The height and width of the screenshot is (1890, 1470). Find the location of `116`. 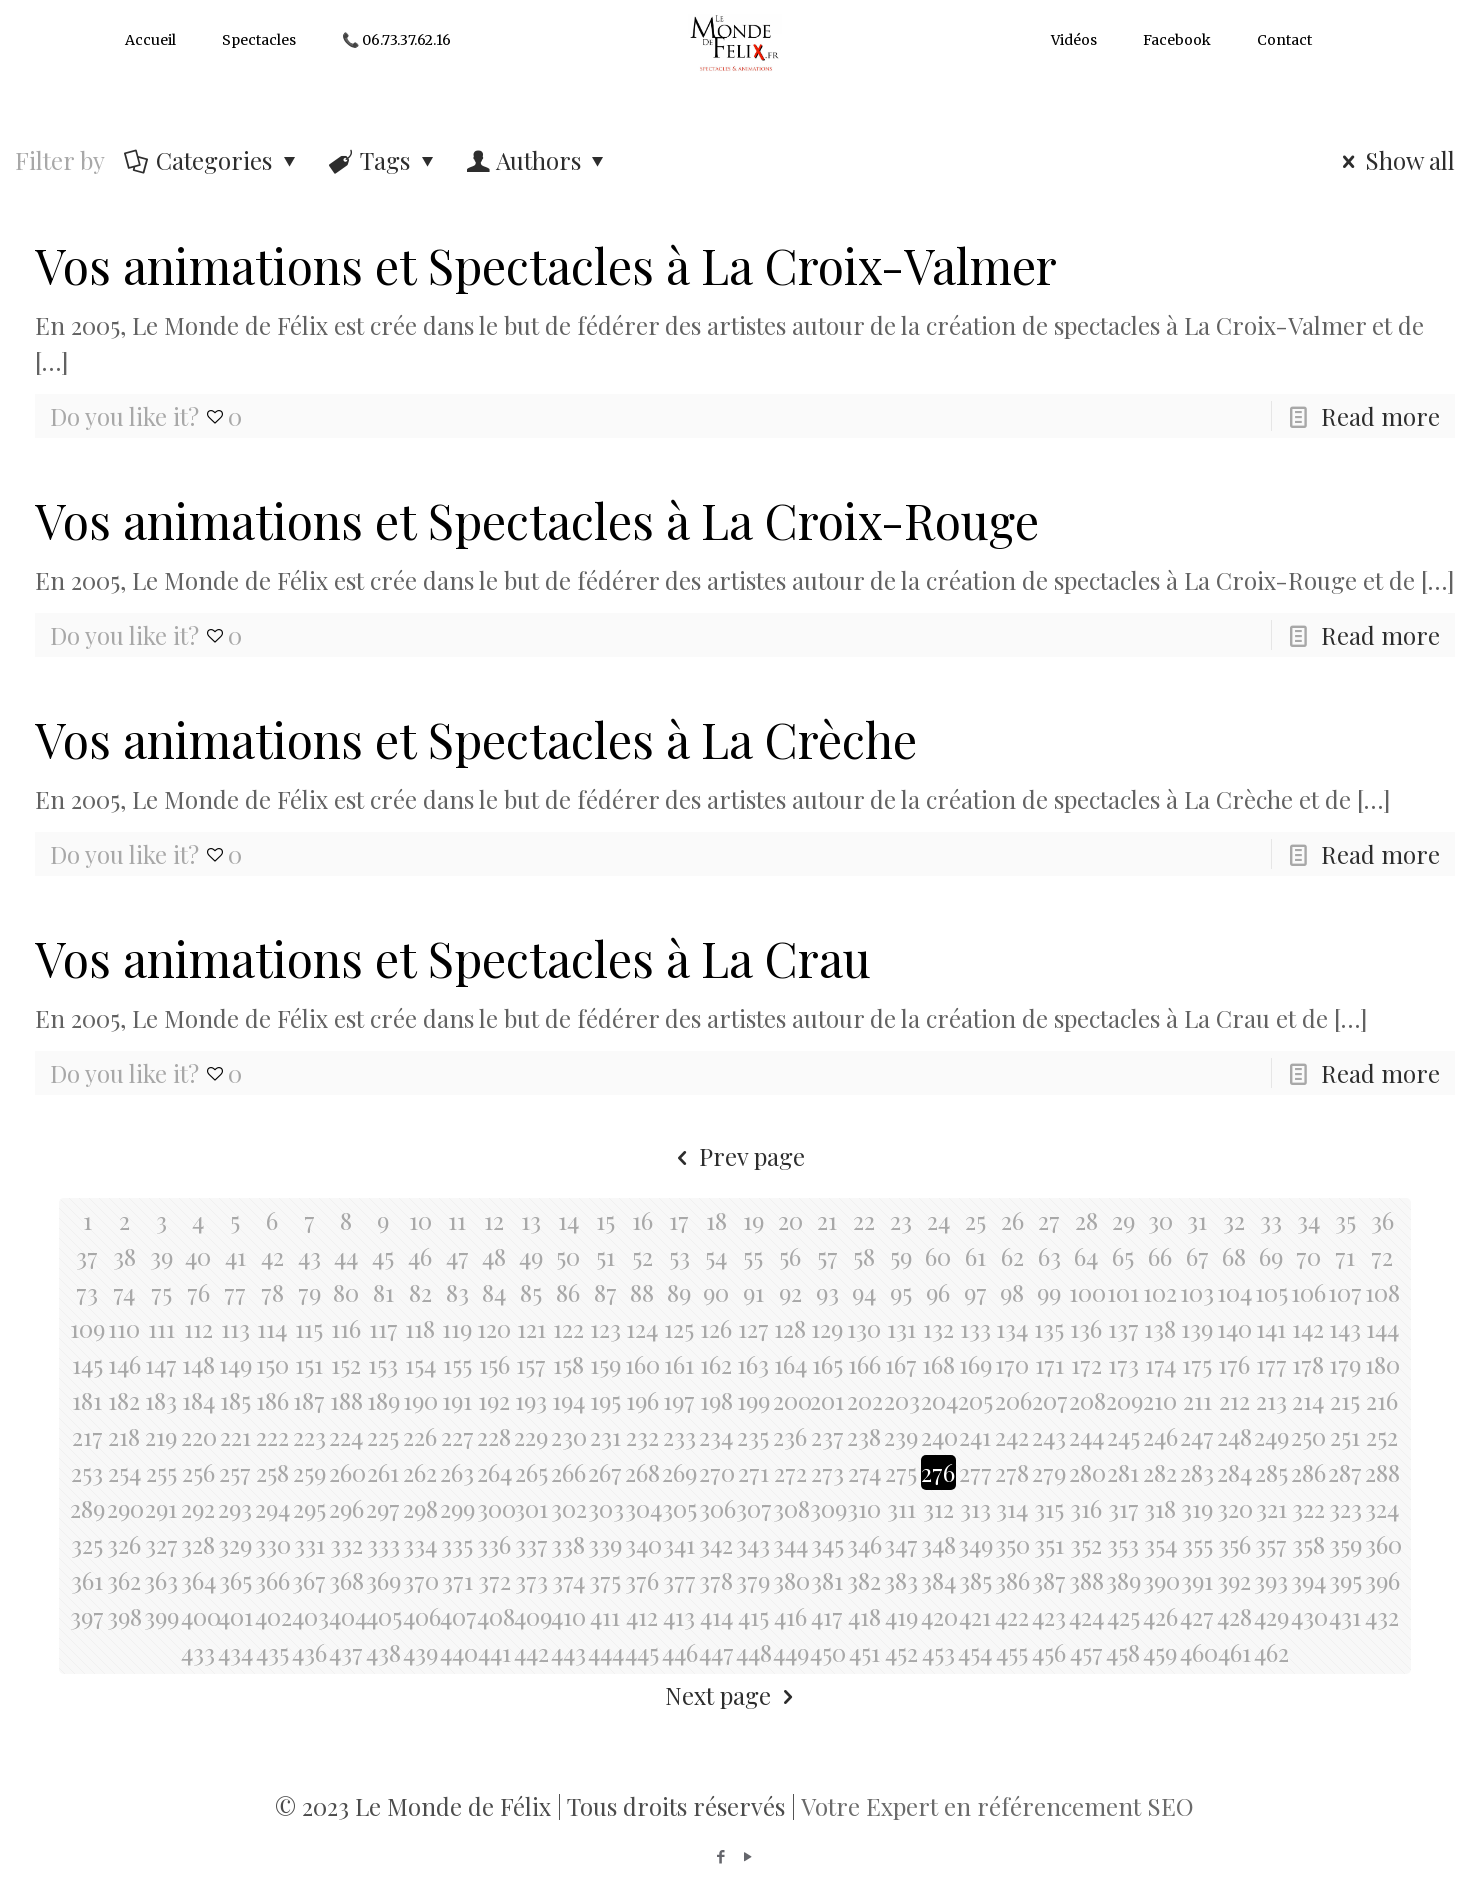

116 is located at coordinates (346, 1328).